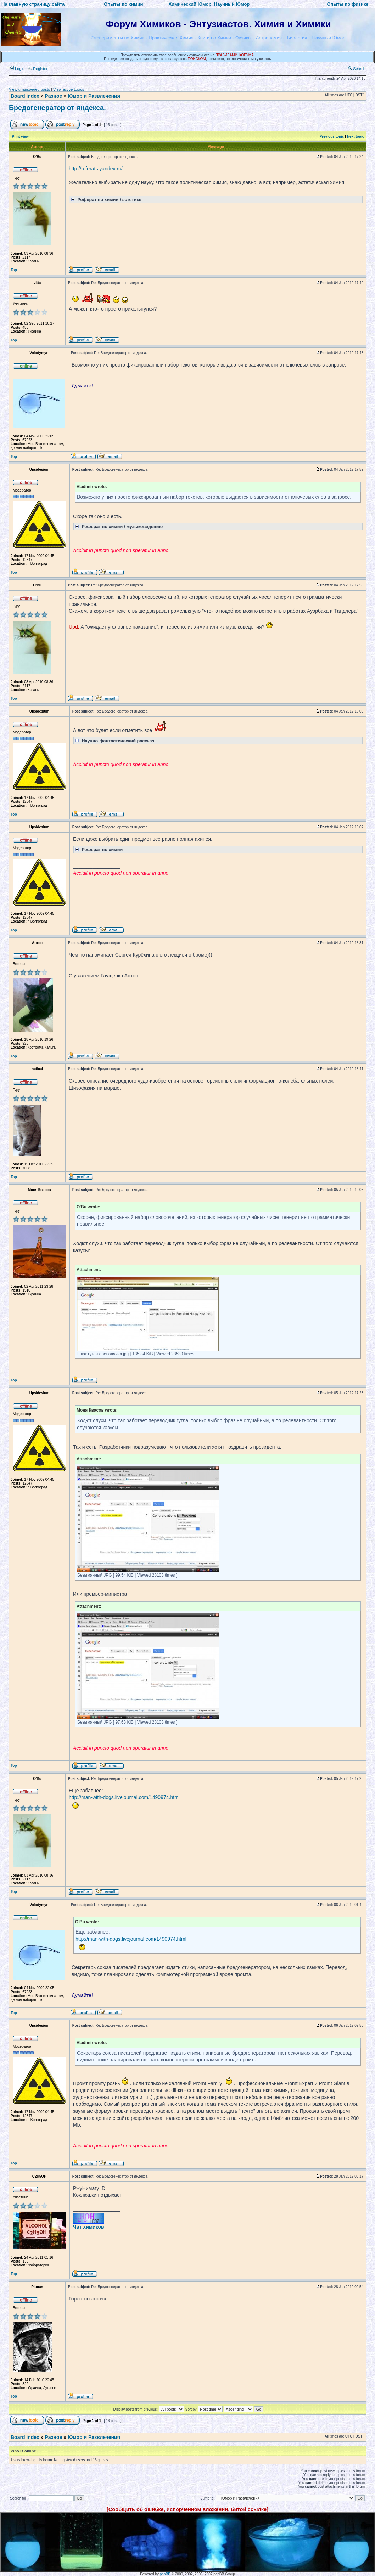 This screenshot has height=2576, width=375. Describe the element at coordinates (96, 168) in the screenshot. I see `http://referats.yandex.ru/` at that location.